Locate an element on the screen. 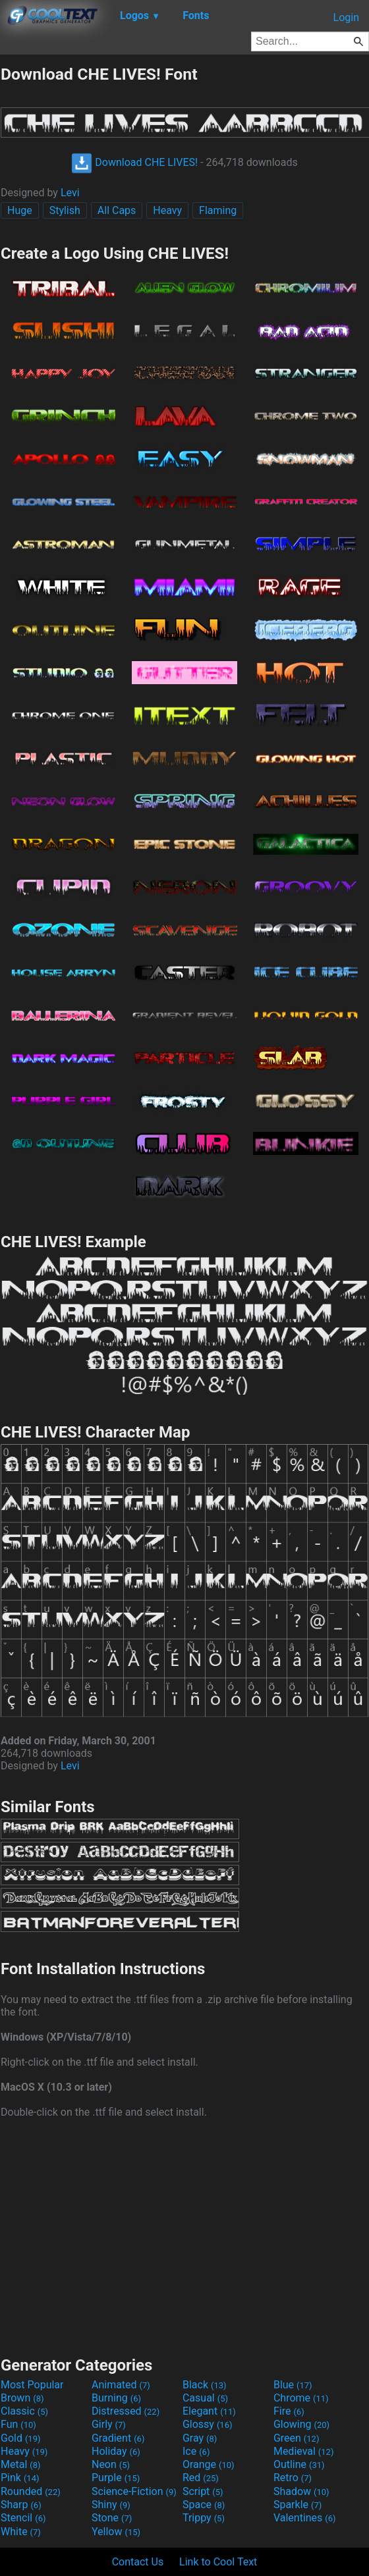 The image size is (369, 2576). Ice is located at coordinates (196, 2451).